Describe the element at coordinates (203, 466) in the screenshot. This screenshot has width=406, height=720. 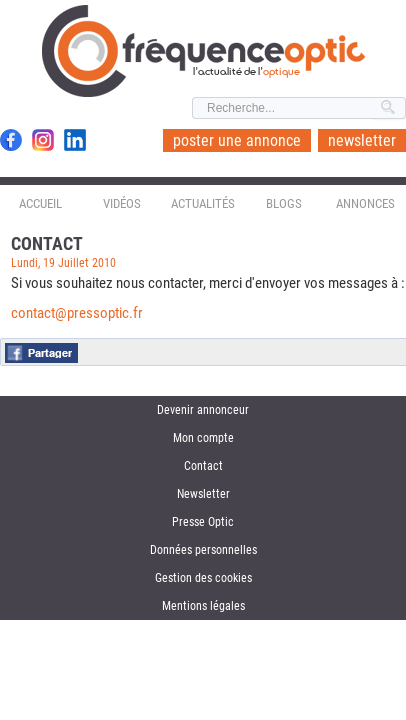
I see `Contact` at that location.